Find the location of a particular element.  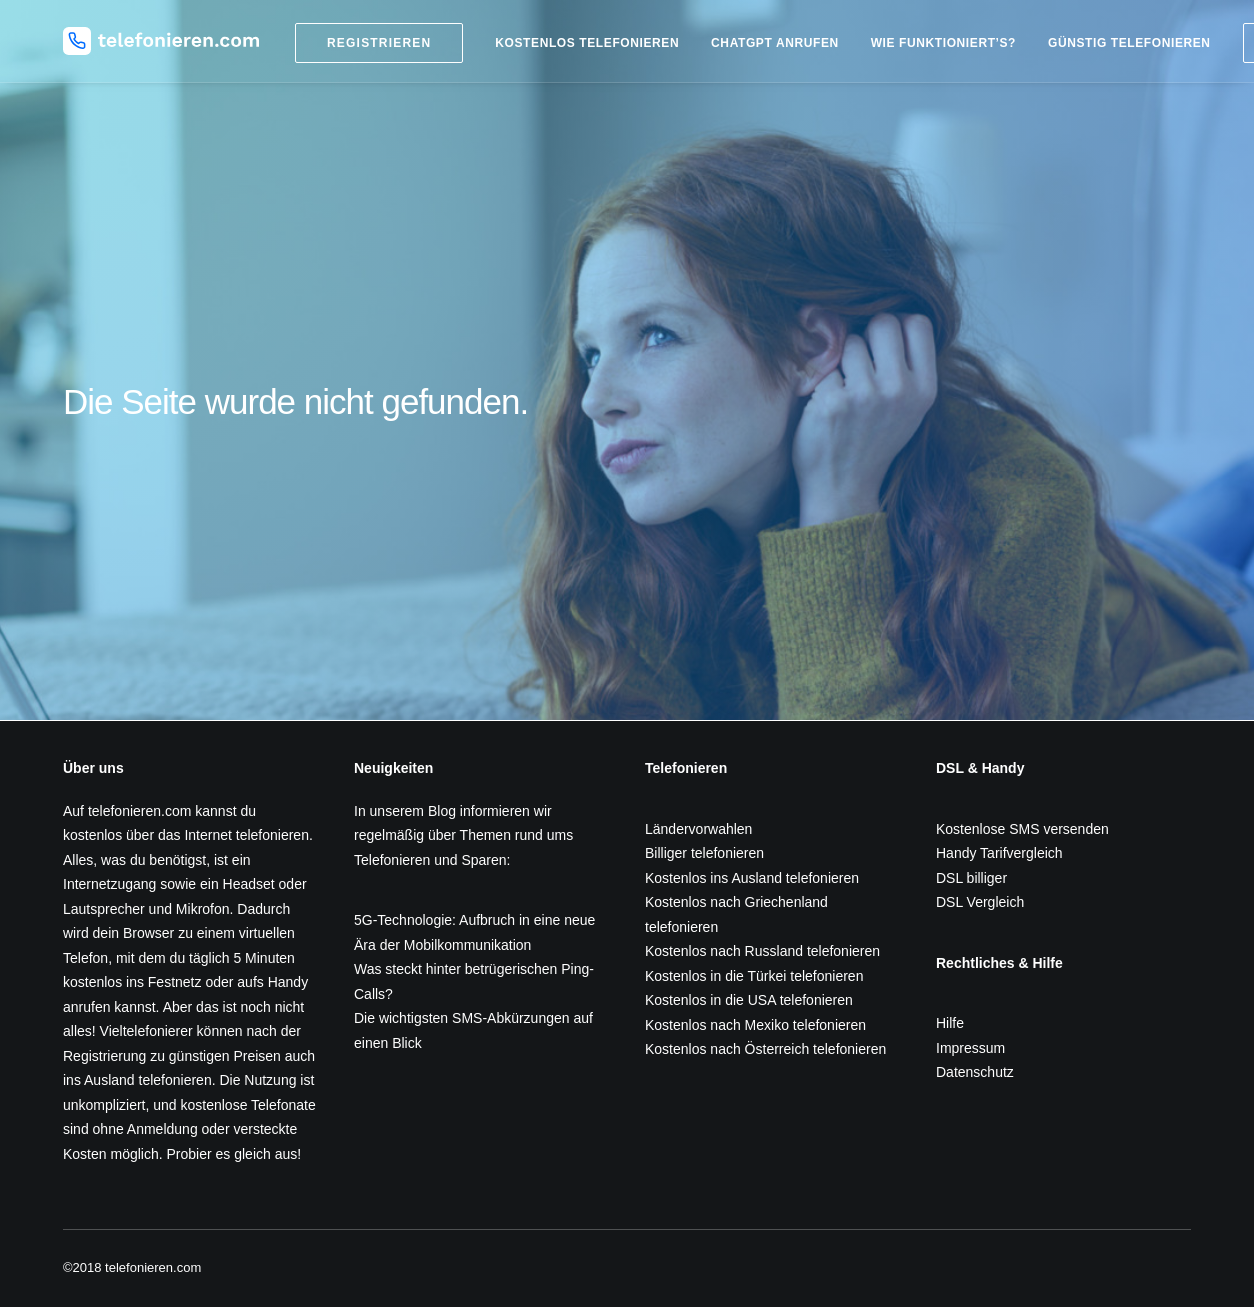

DSL billiger is located at coordinates (971, 878).